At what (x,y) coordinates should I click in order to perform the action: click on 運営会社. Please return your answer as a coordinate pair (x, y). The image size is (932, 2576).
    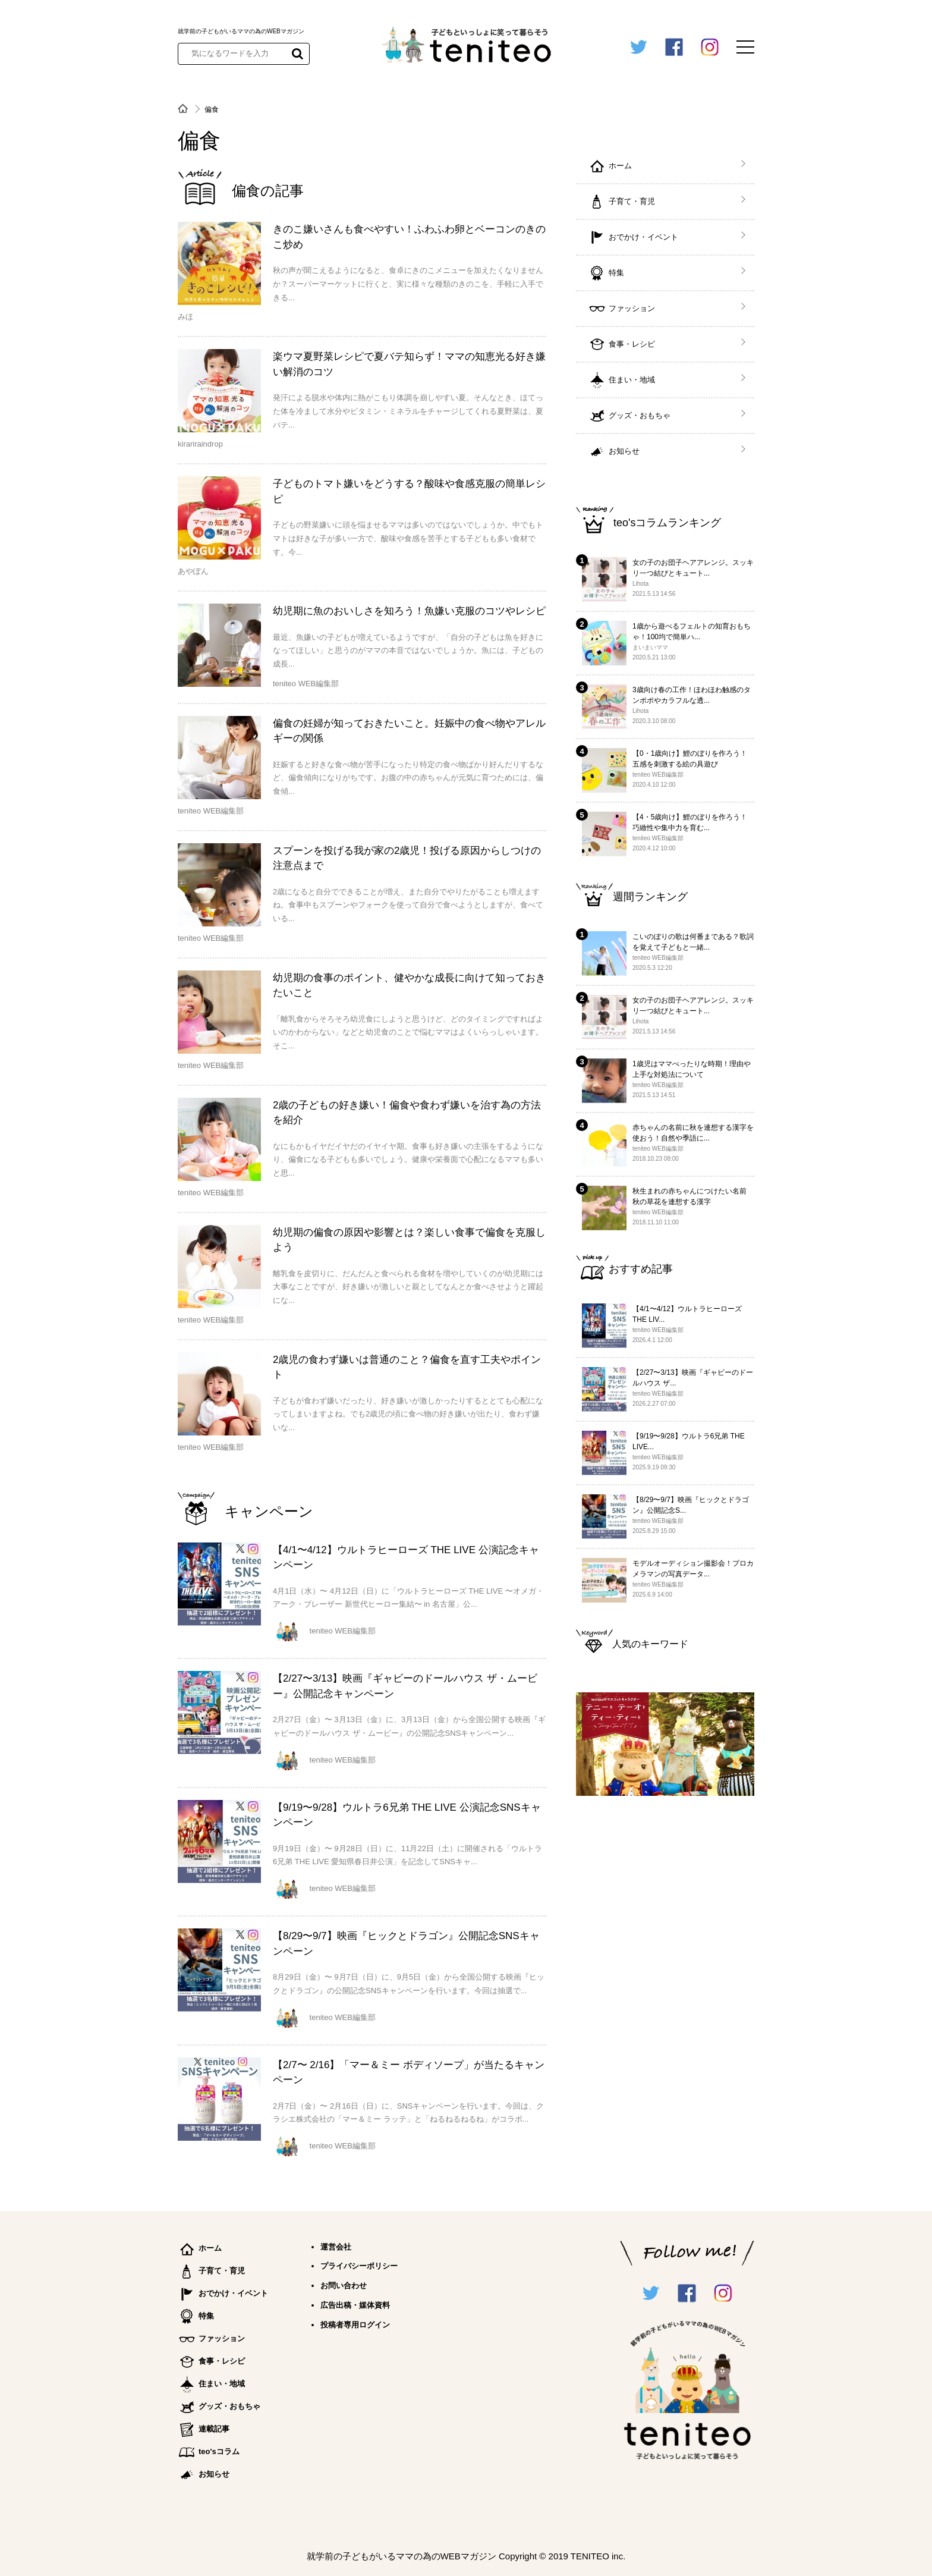
    Looking at the image, I should click on (335, 2246).